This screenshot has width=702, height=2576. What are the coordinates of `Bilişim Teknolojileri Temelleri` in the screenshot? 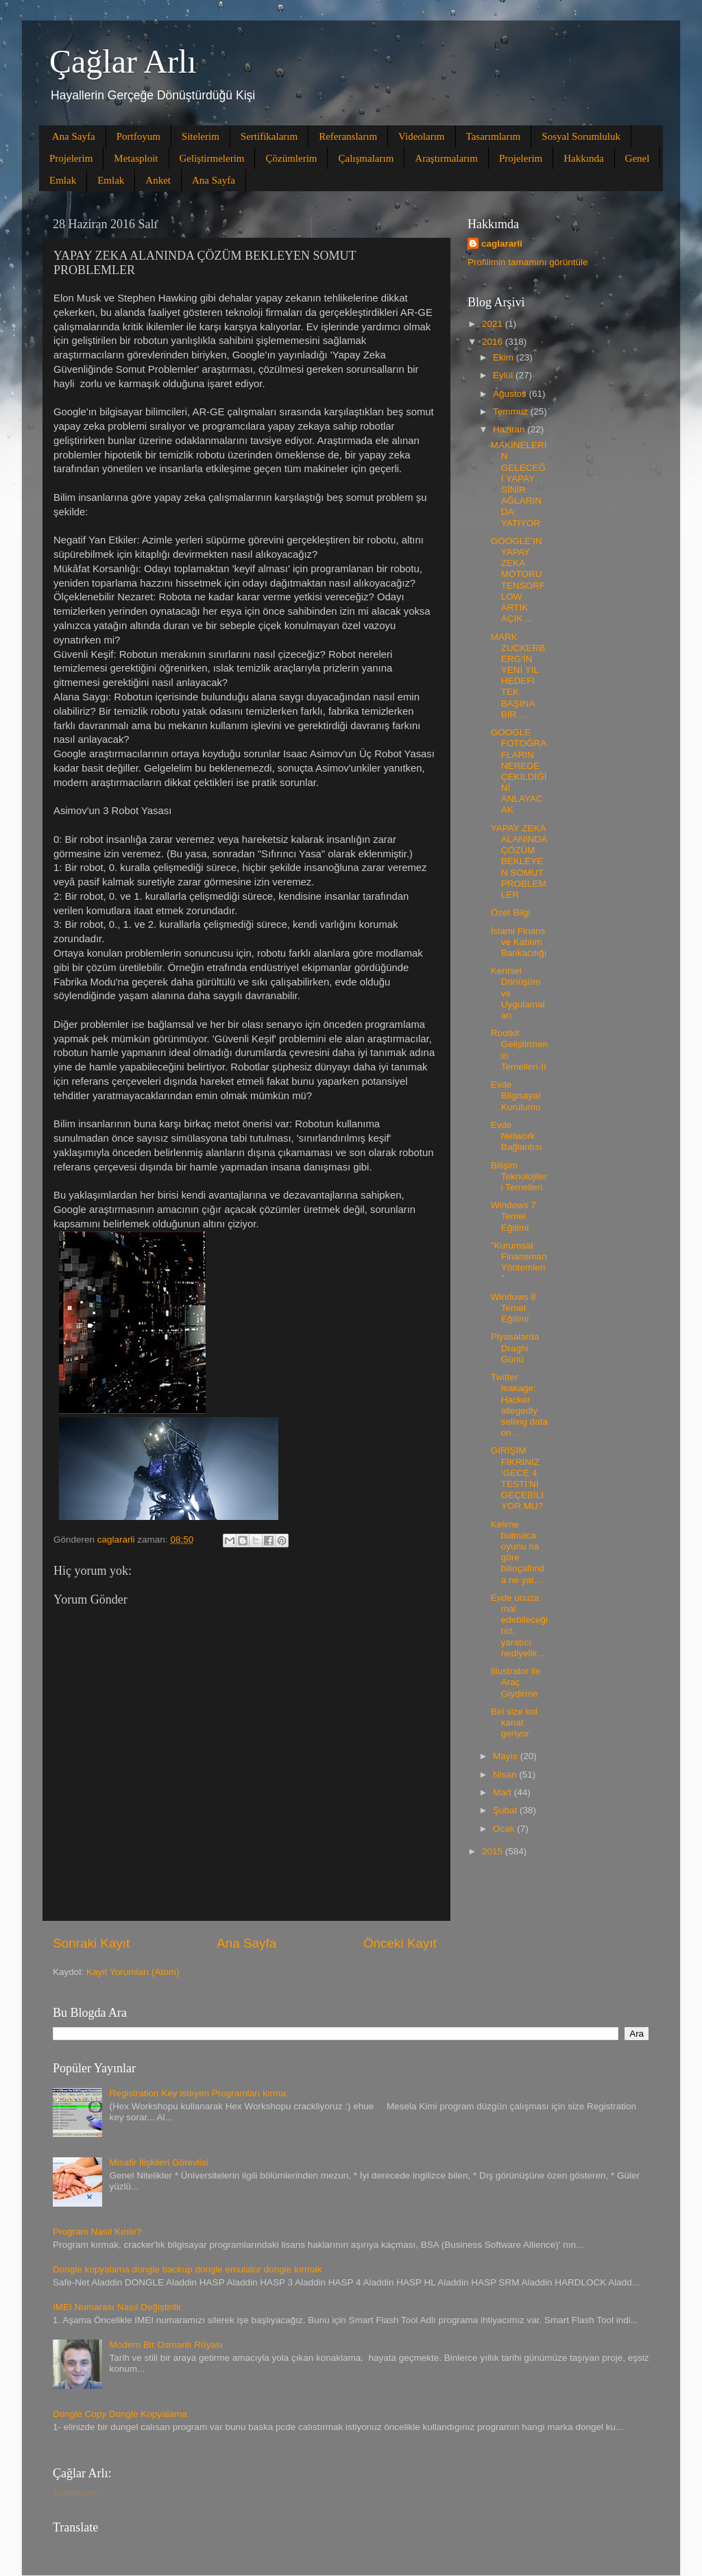 It's located at (519, 1176).